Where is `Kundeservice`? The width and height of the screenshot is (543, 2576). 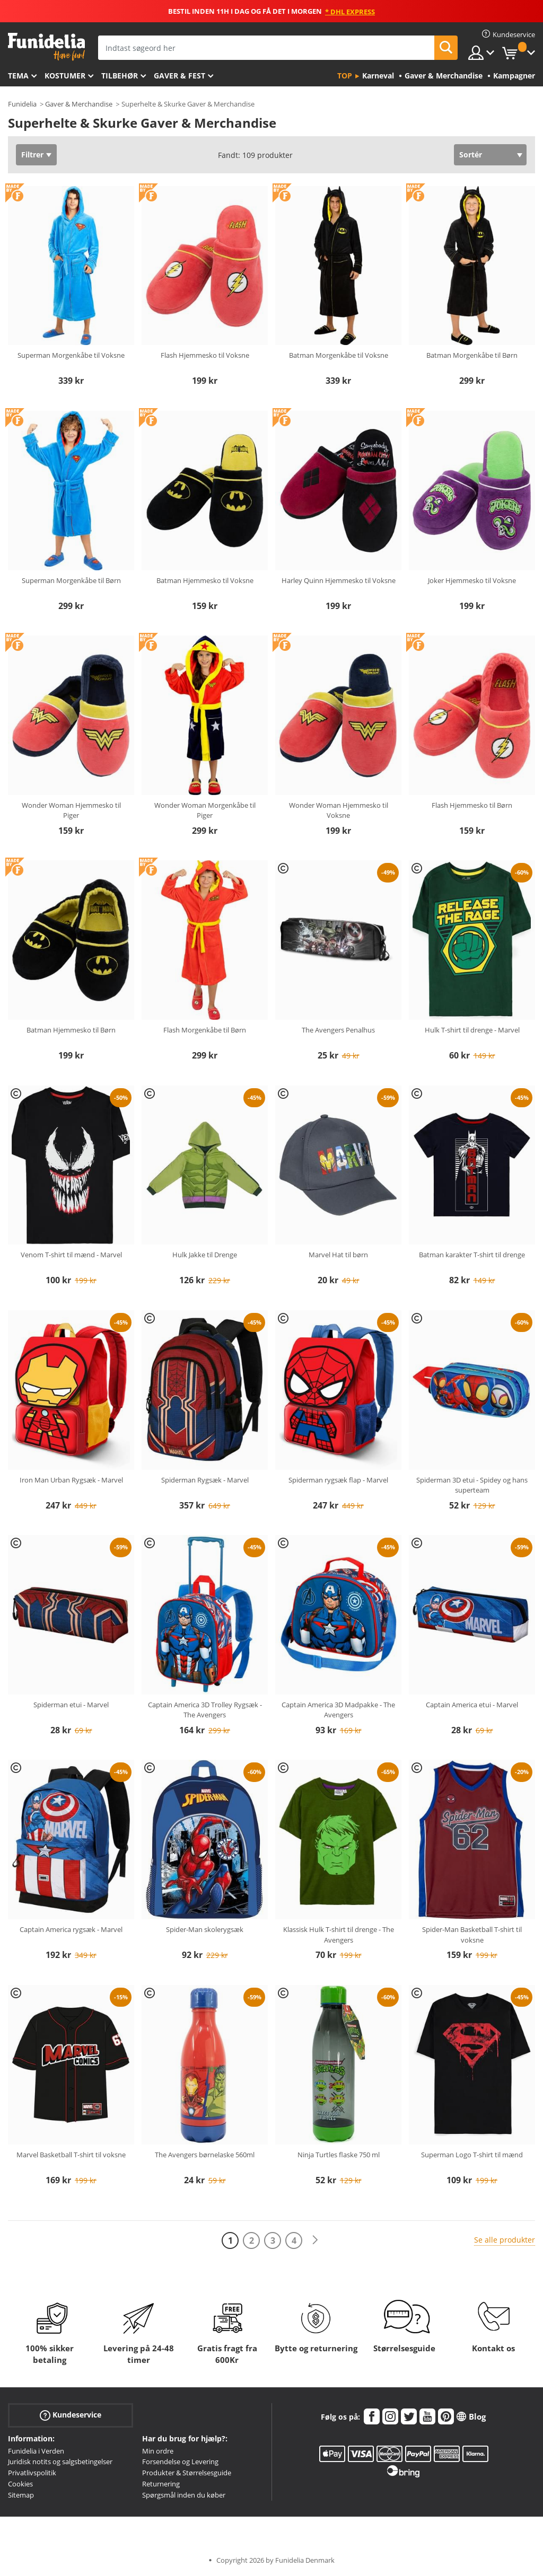 Kundeservice is located at coordinates (70, 2414).